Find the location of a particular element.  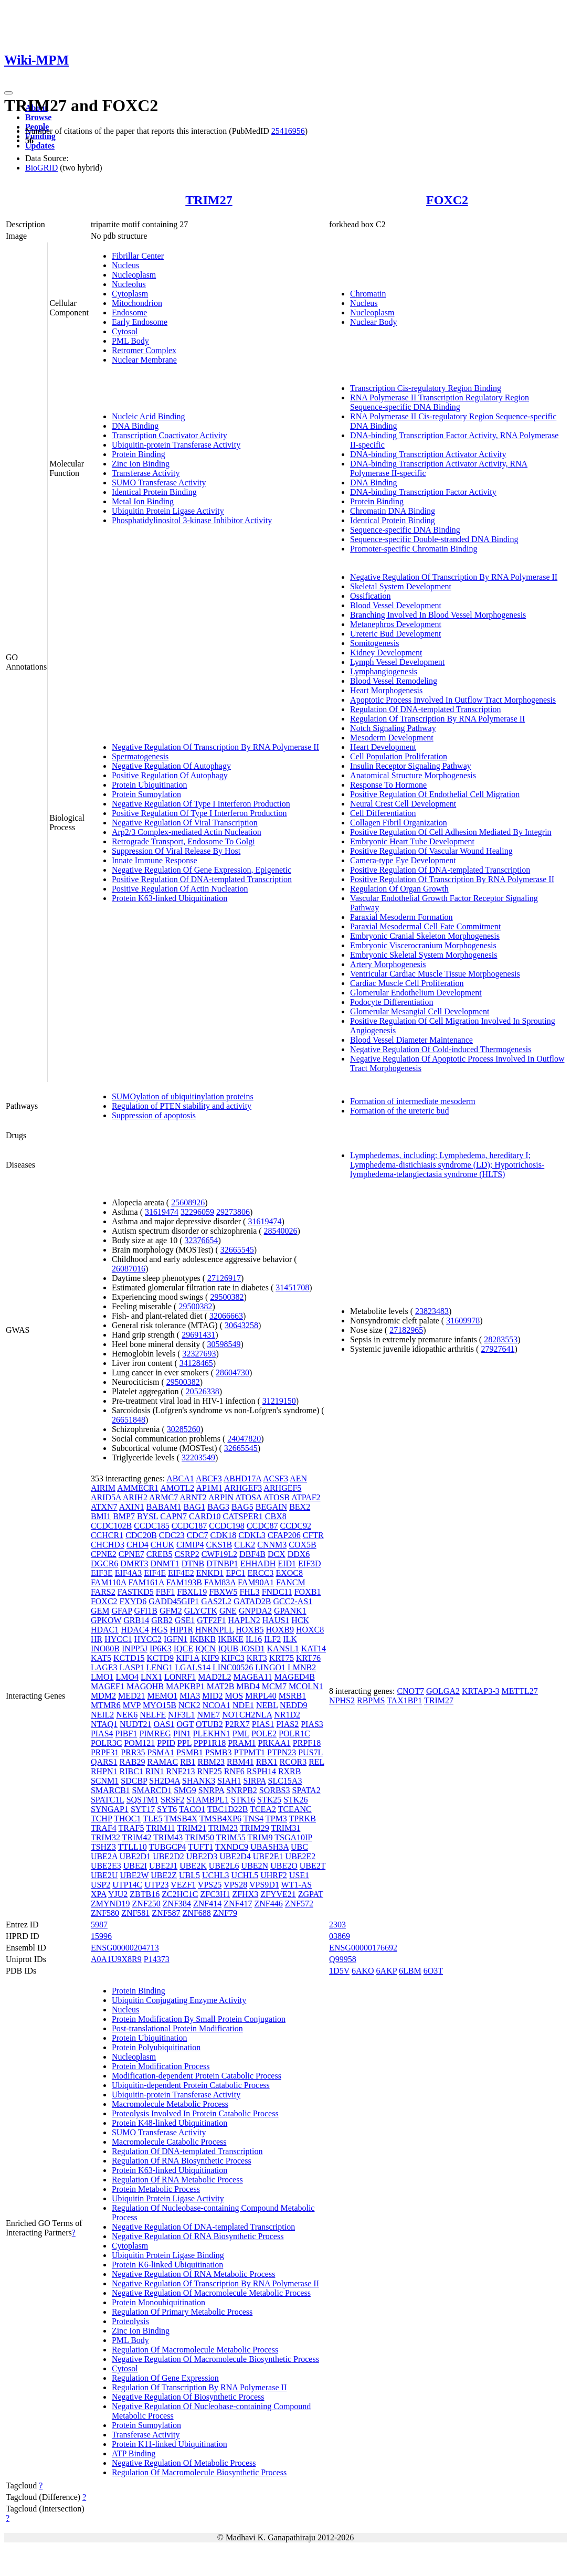

STAMBPL1 is located at coordinates (207, 1799).